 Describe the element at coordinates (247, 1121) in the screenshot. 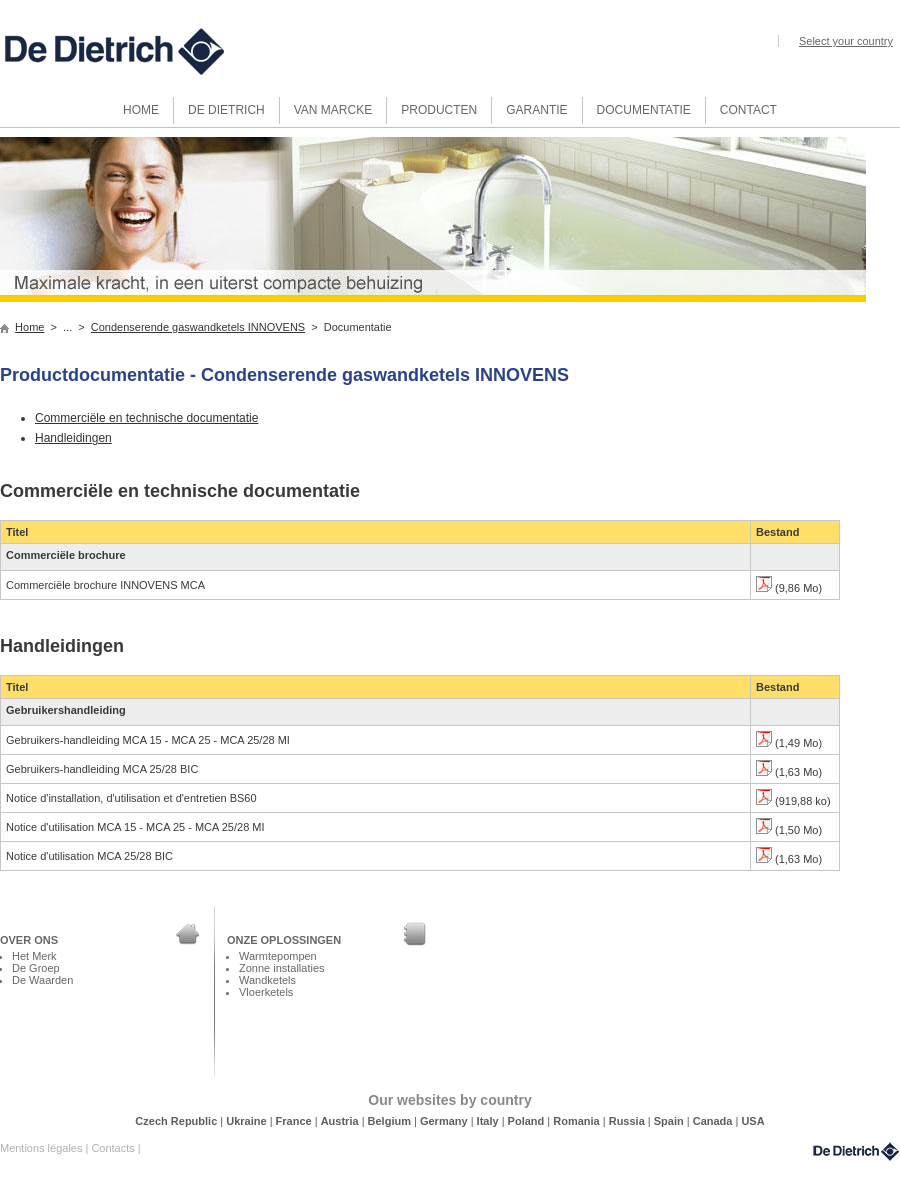

I see `Ukraine` at that location.